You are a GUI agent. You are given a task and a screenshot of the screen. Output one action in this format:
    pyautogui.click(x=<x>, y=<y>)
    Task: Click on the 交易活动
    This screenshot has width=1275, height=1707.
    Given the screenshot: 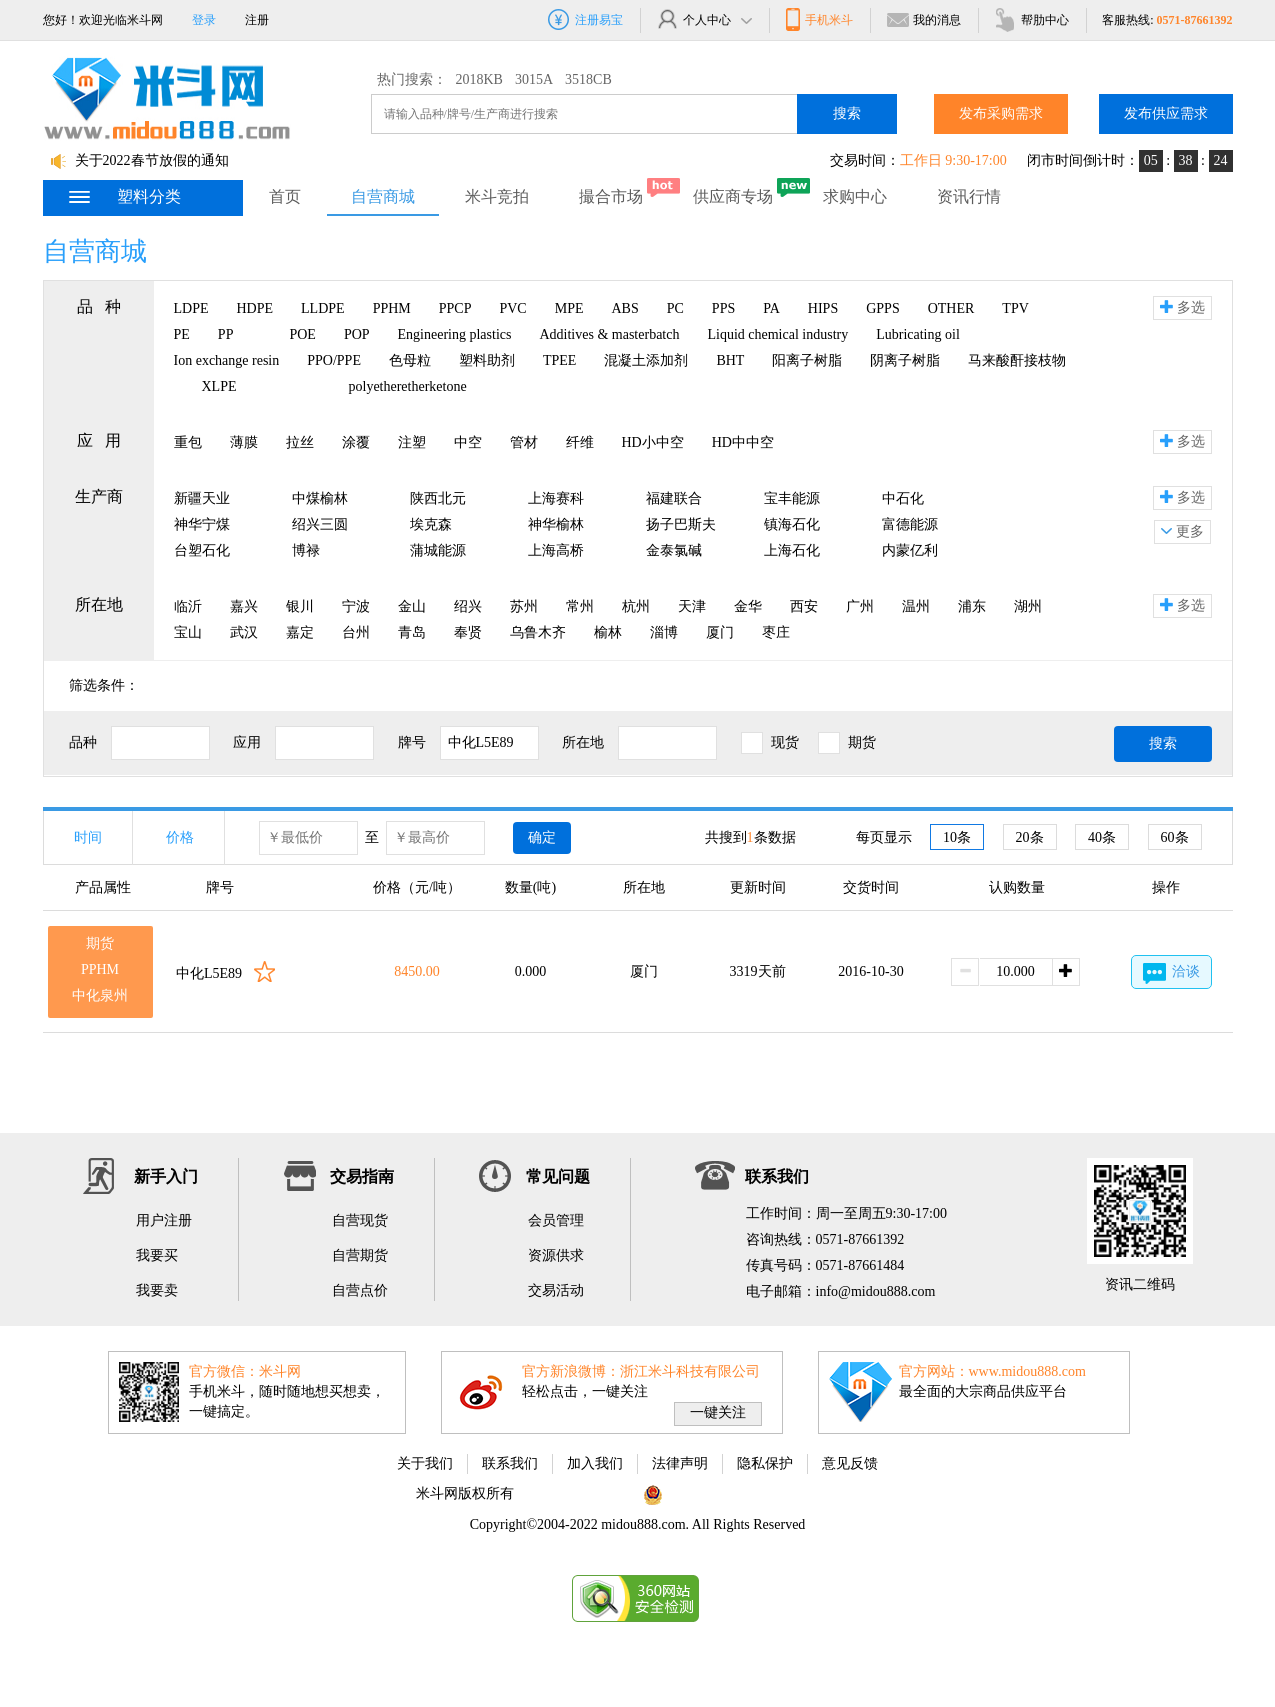 What is the action you would take?
    pyautogui.click(x=556, y=1290)
    